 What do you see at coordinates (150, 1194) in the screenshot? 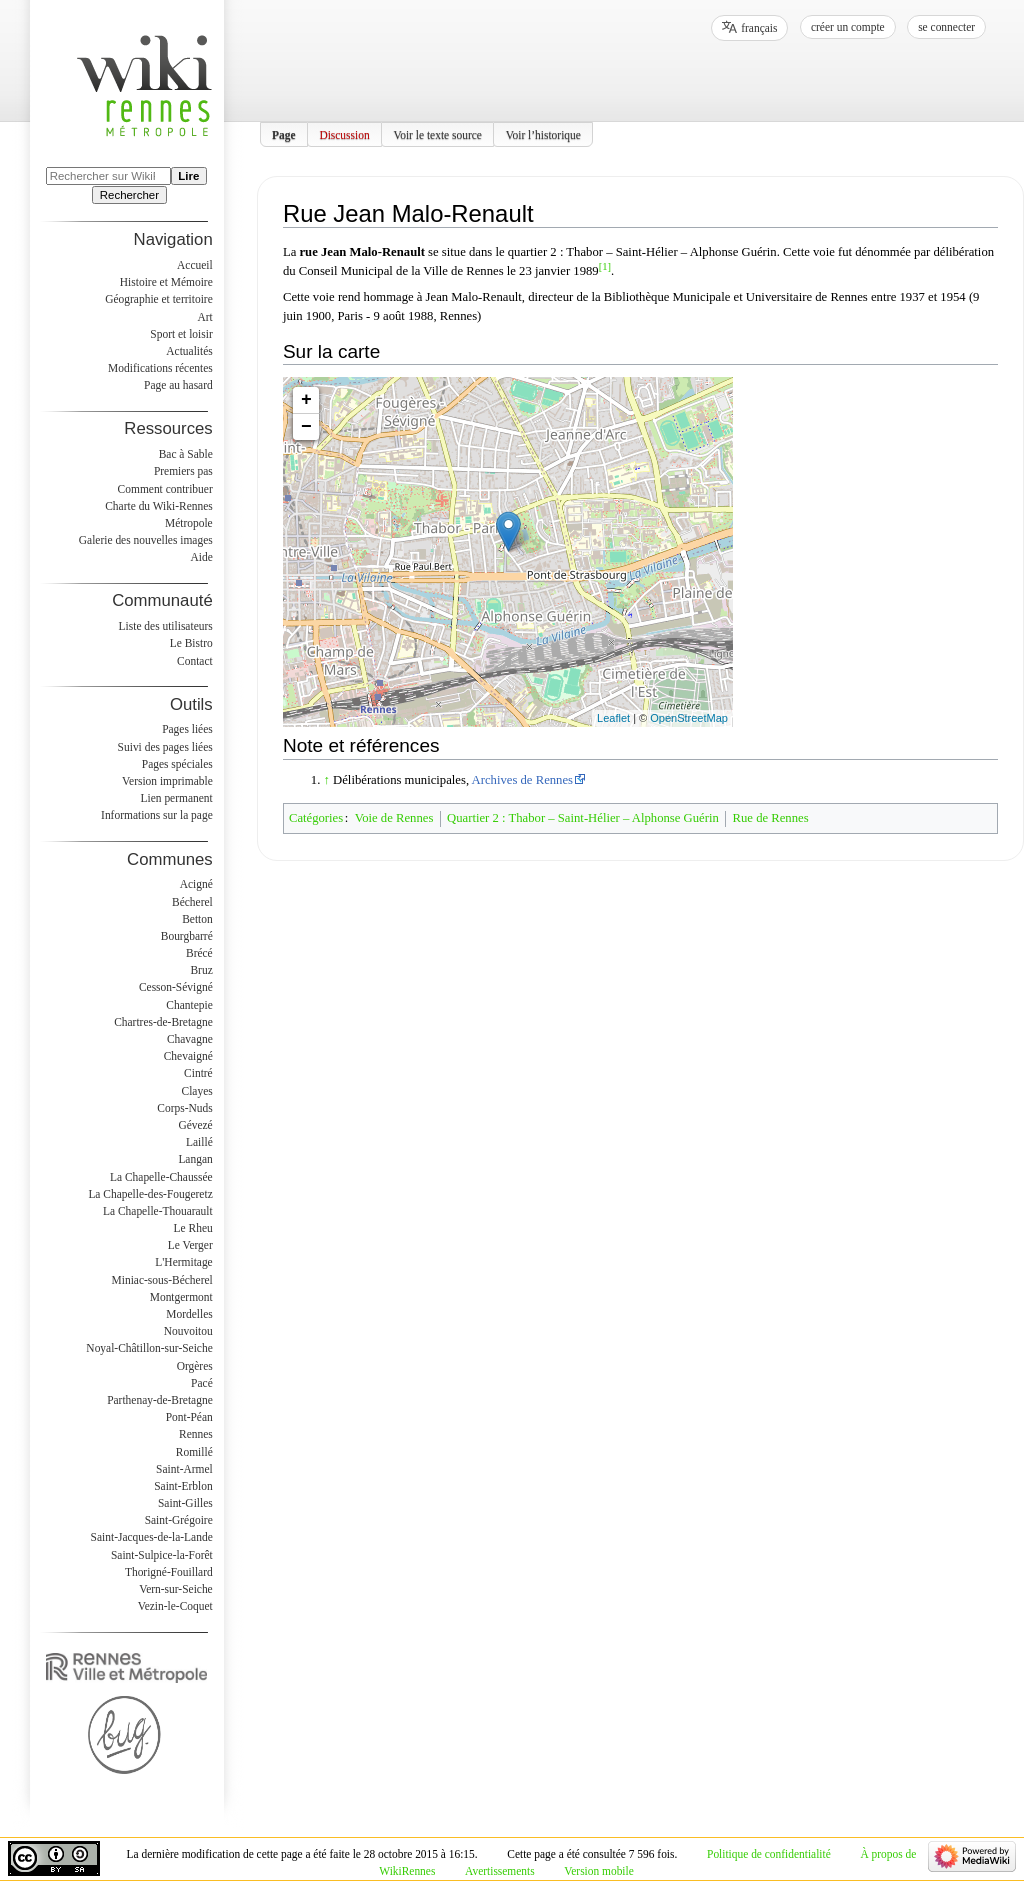
I see `La Chapelle-des-Fougeretz` at bounding box center [150, 1194].